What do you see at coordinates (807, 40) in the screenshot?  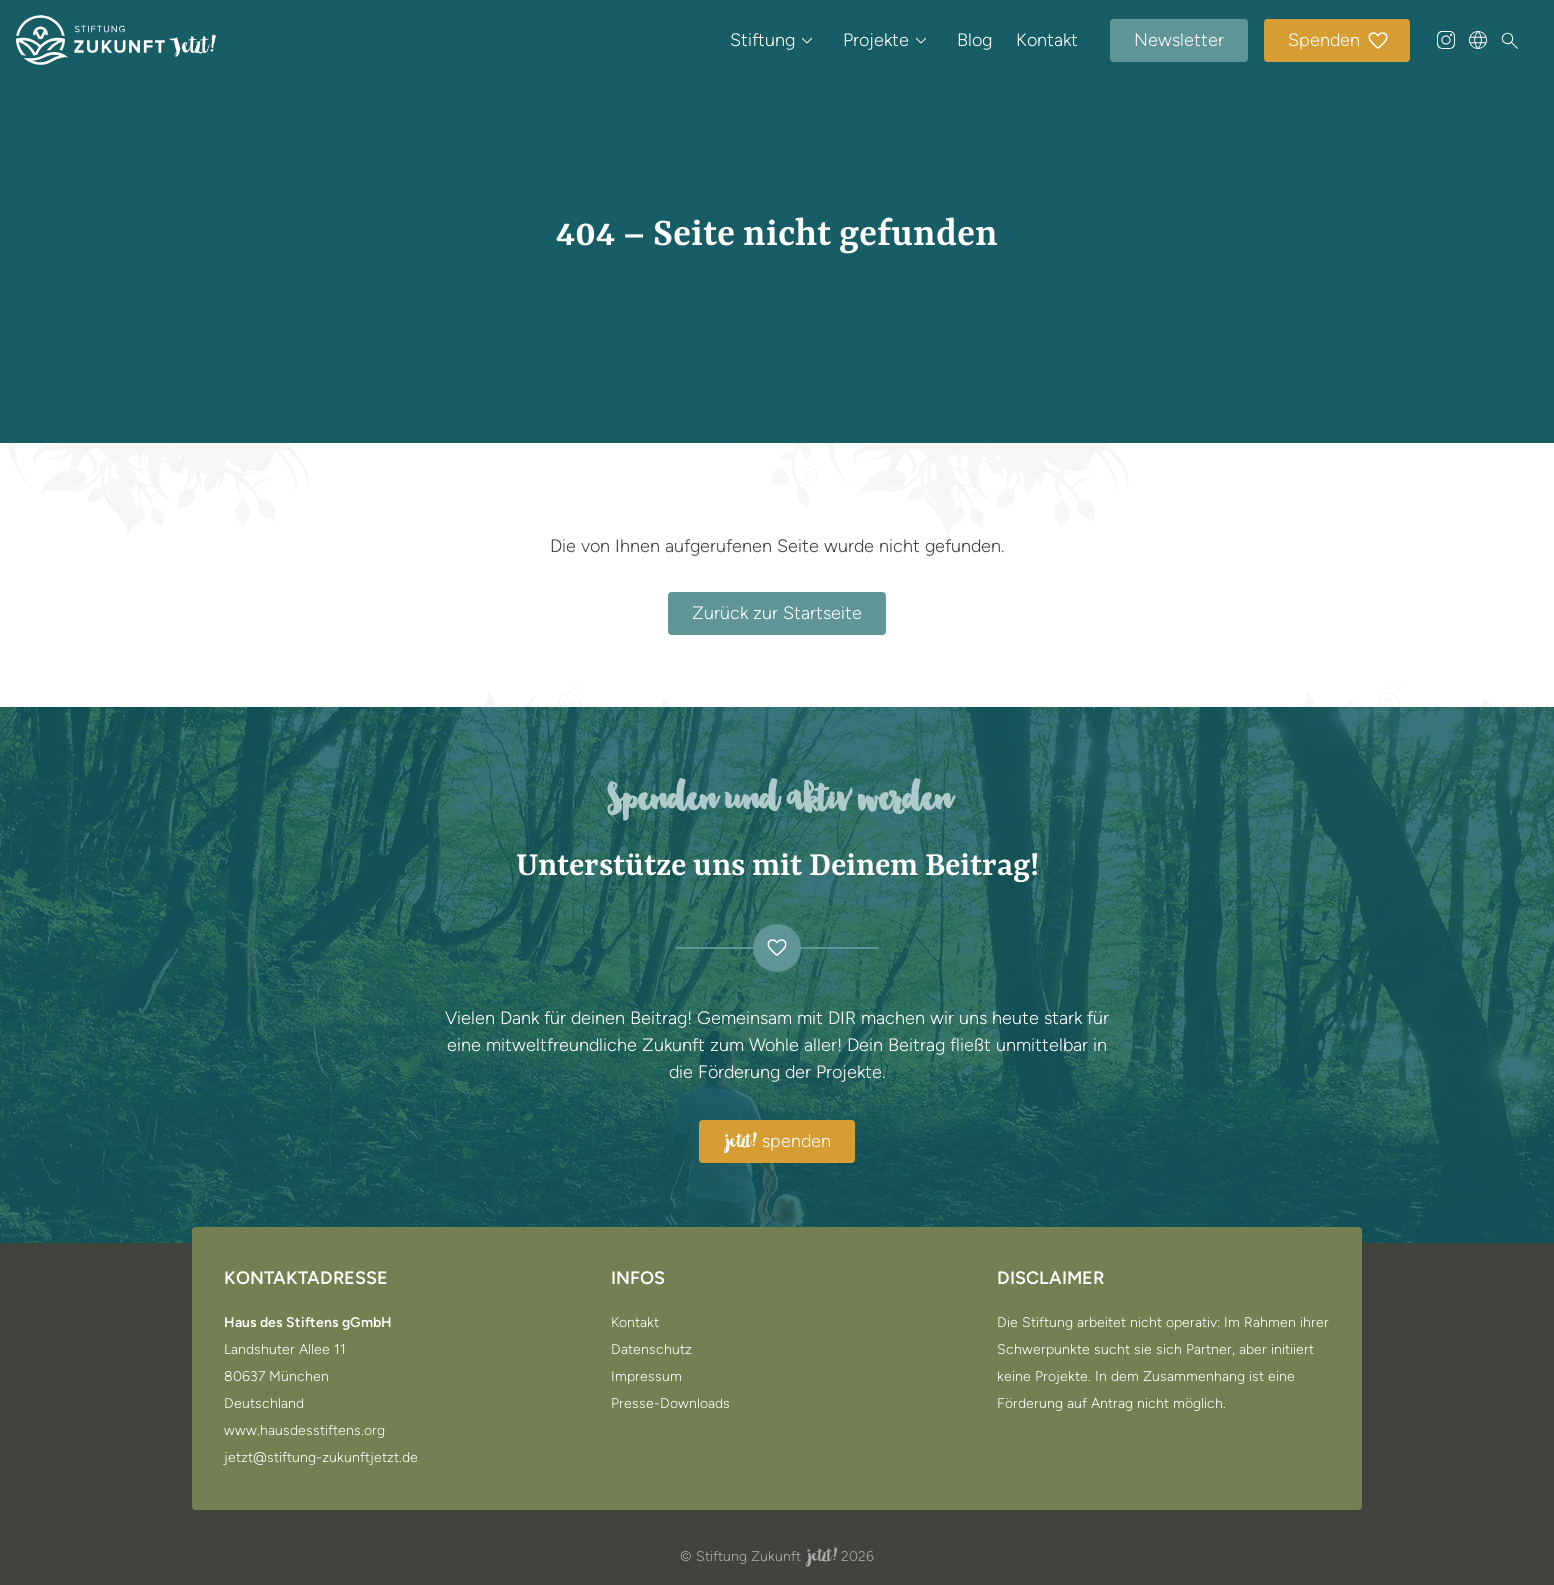 I see `[Untermenü öffnen / schließen von Stiftung]` at bounding box center [807, 40].